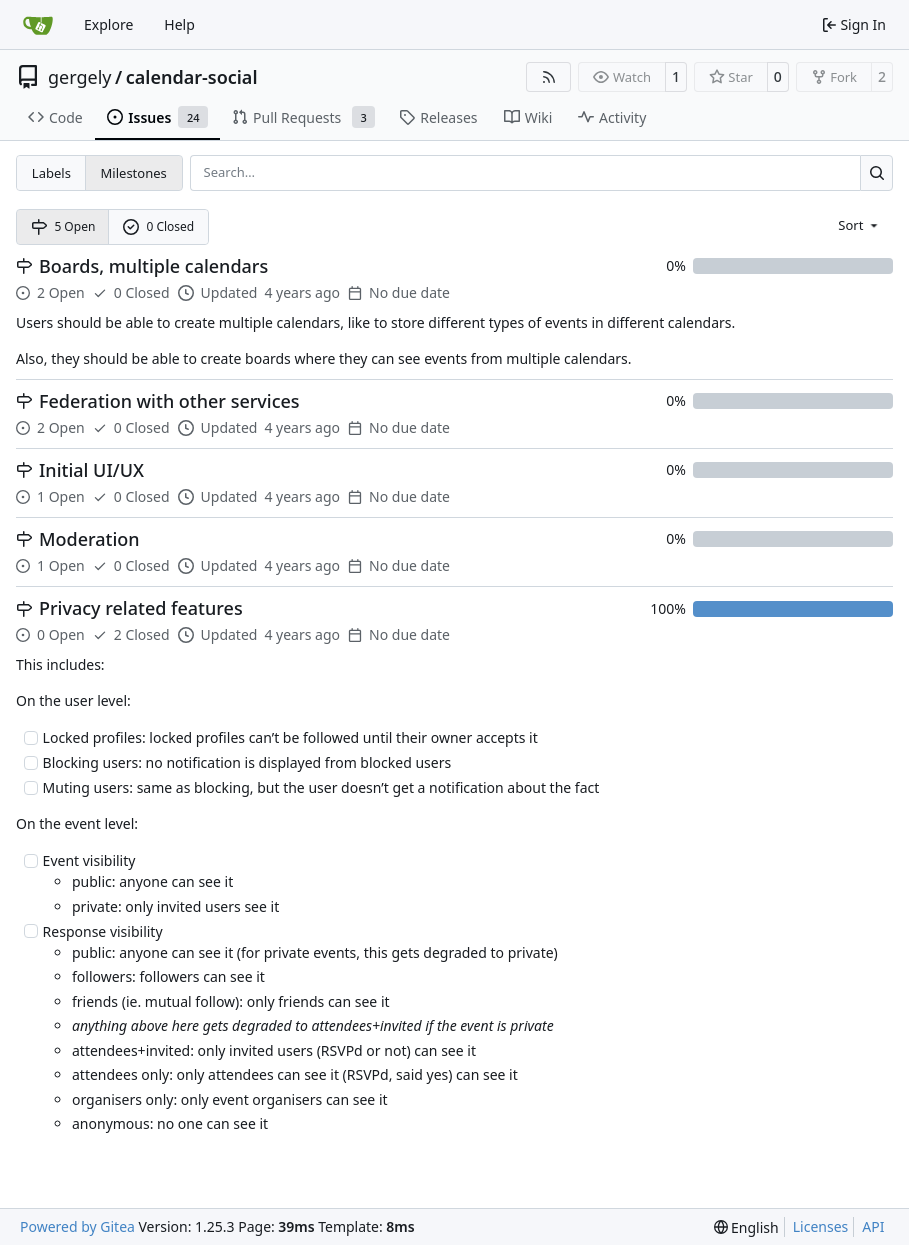 Image resolution: width=909 pixels, height=1245 pixels. I want to click on 5 Open, so click(63, 226).